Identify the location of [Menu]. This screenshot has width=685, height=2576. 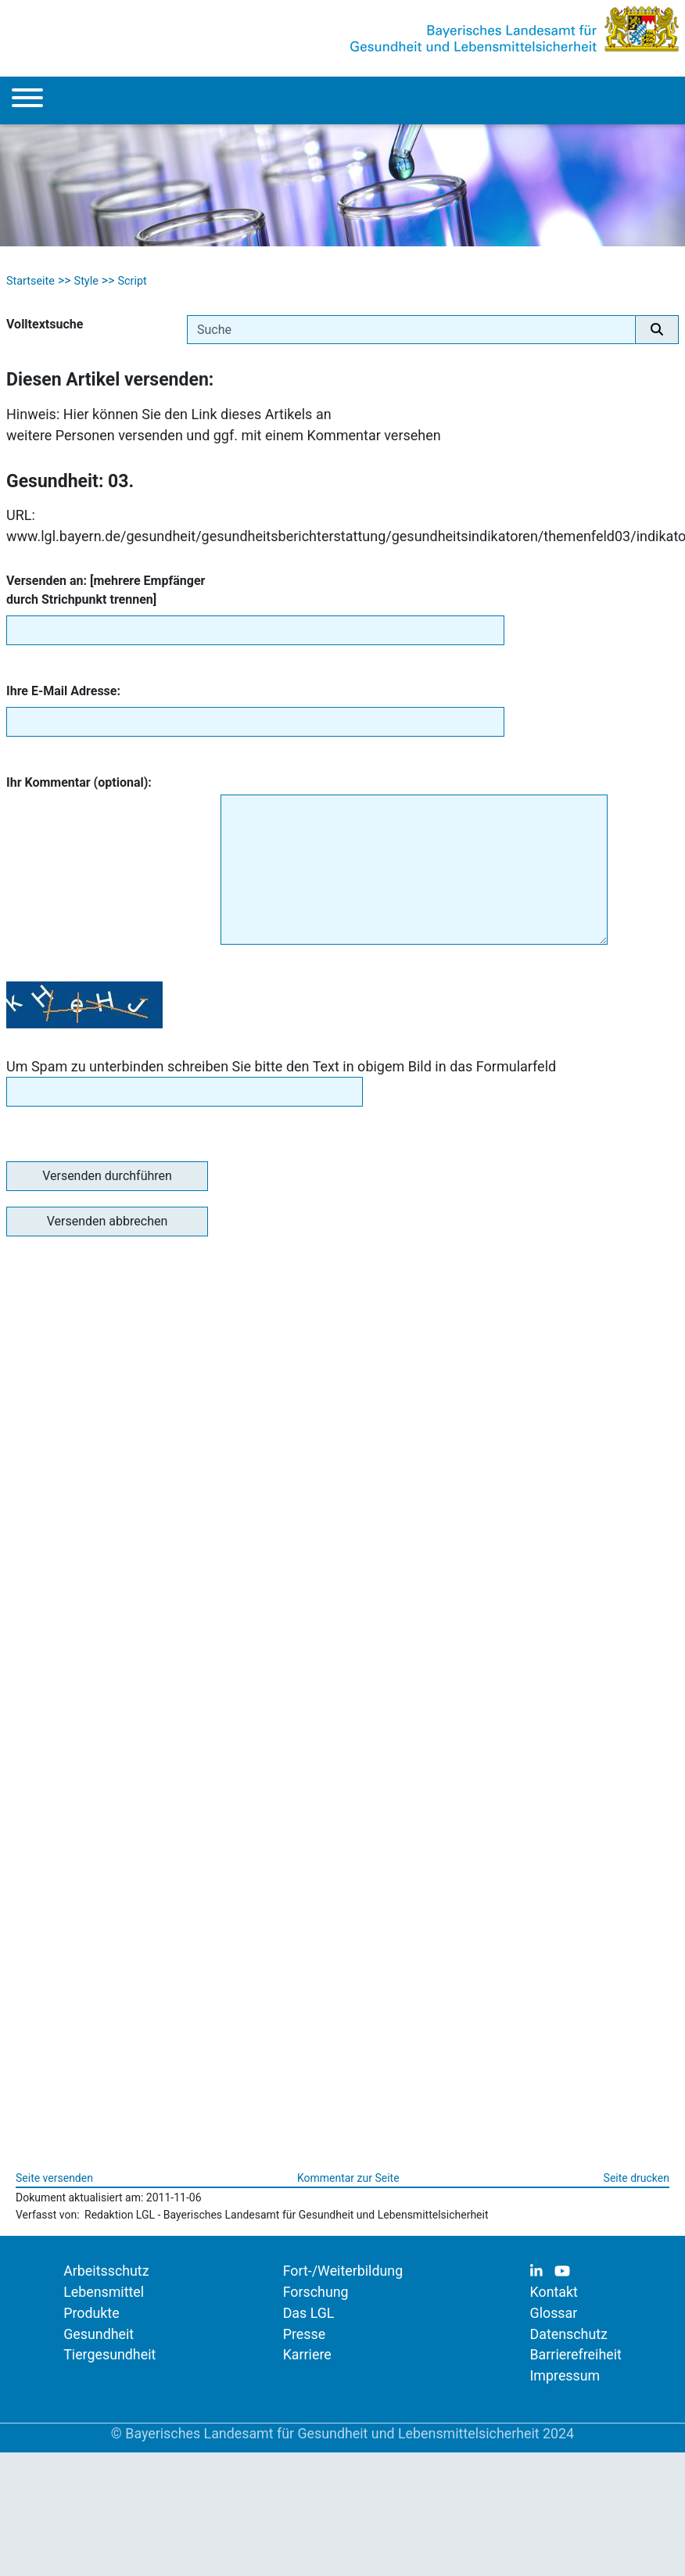
(27, 100).